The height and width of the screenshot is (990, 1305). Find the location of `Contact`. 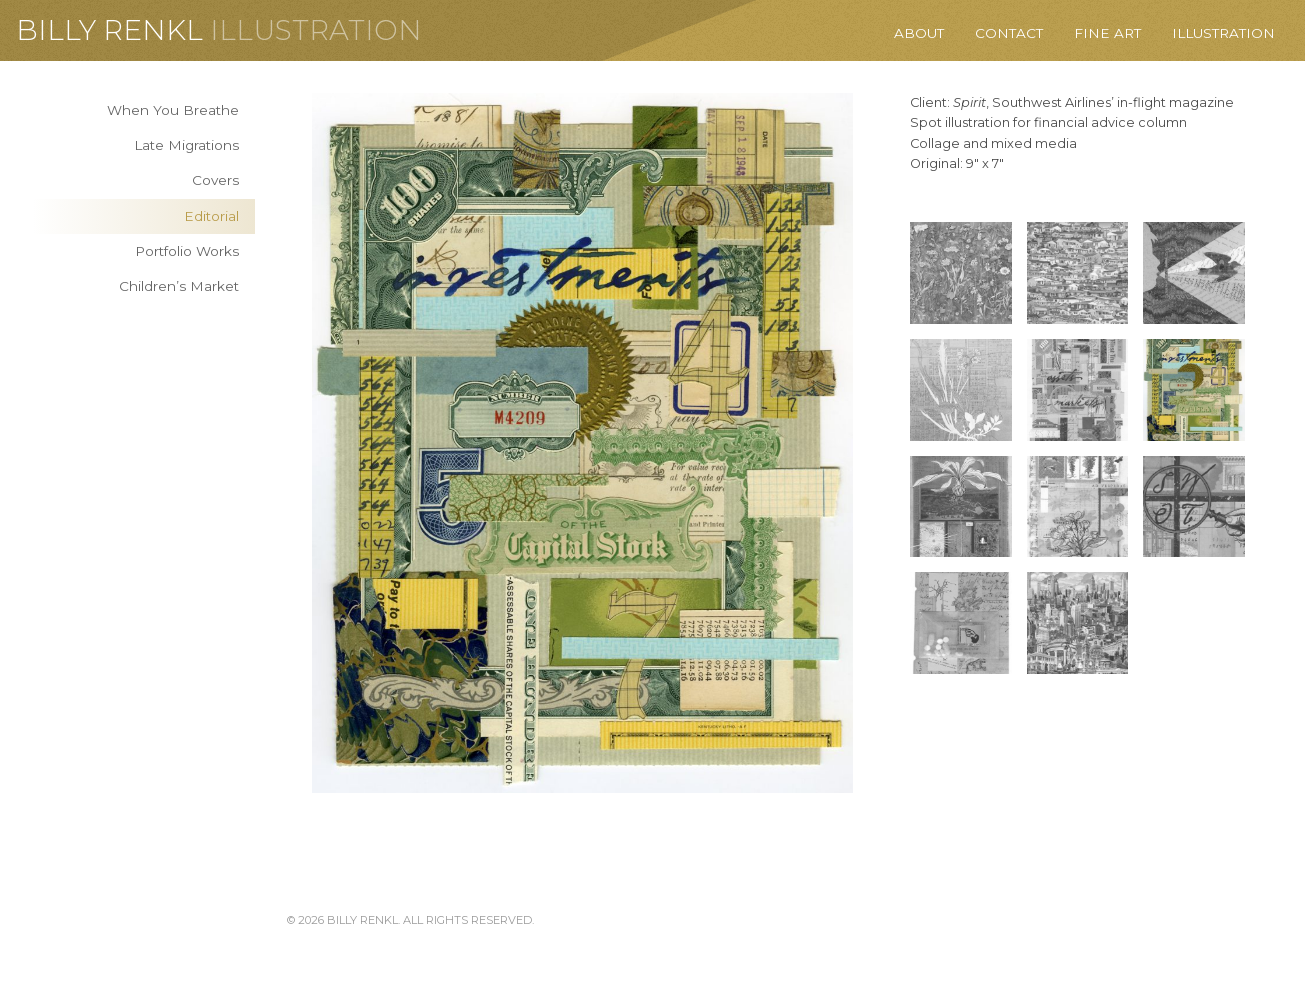

Contact is located at coordinates (1009, 33).